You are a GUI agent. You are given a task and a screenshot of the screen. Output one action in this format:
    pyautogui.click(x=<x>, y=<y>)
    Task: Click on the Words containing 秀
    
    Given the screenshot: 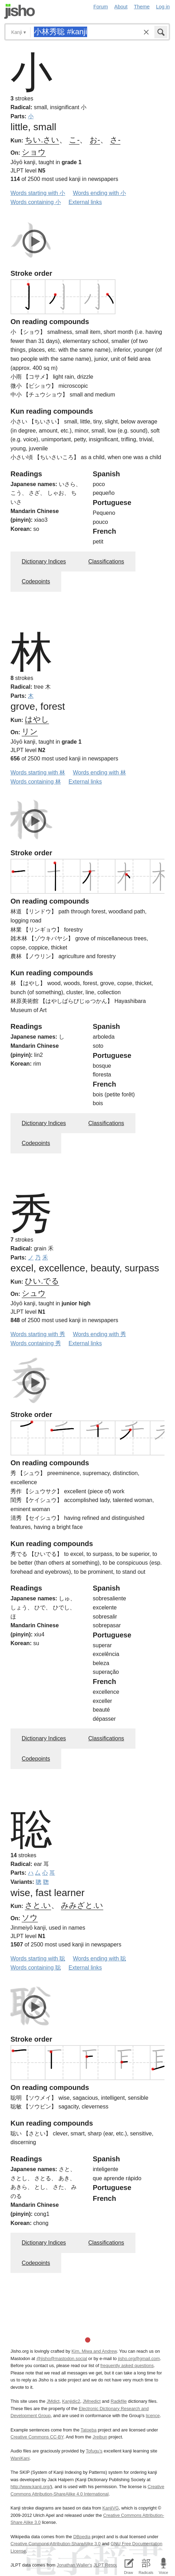 What is the action you would take?
    pyautogui.click(x=35, y=1343)
    